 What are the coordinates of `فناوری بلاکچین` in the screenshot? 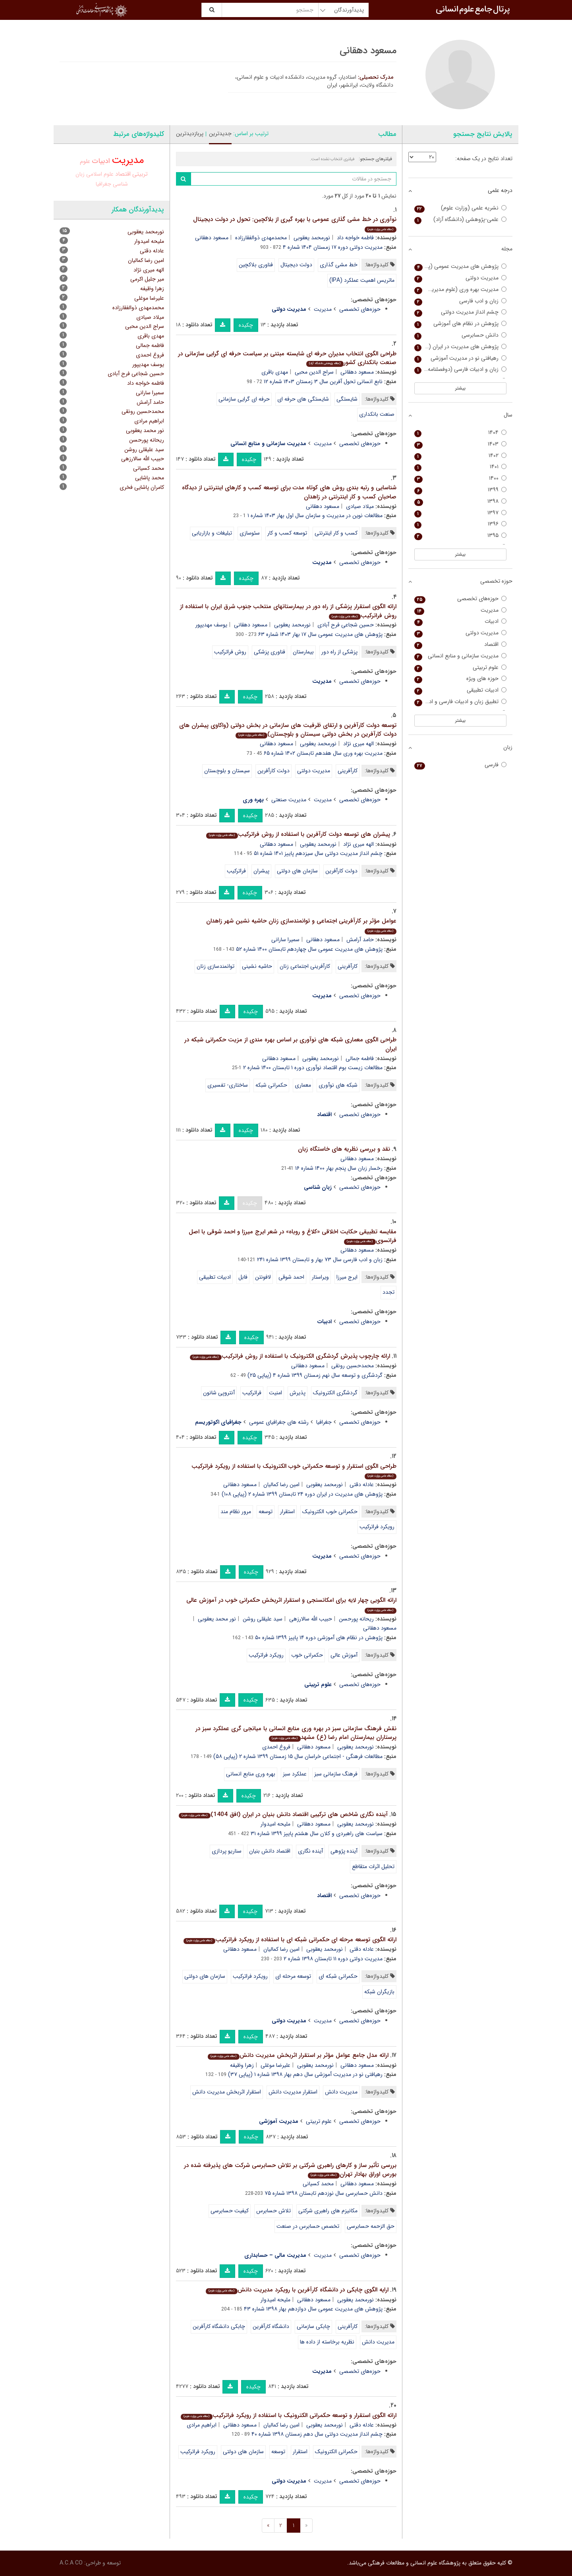 It's located at (256, 264).